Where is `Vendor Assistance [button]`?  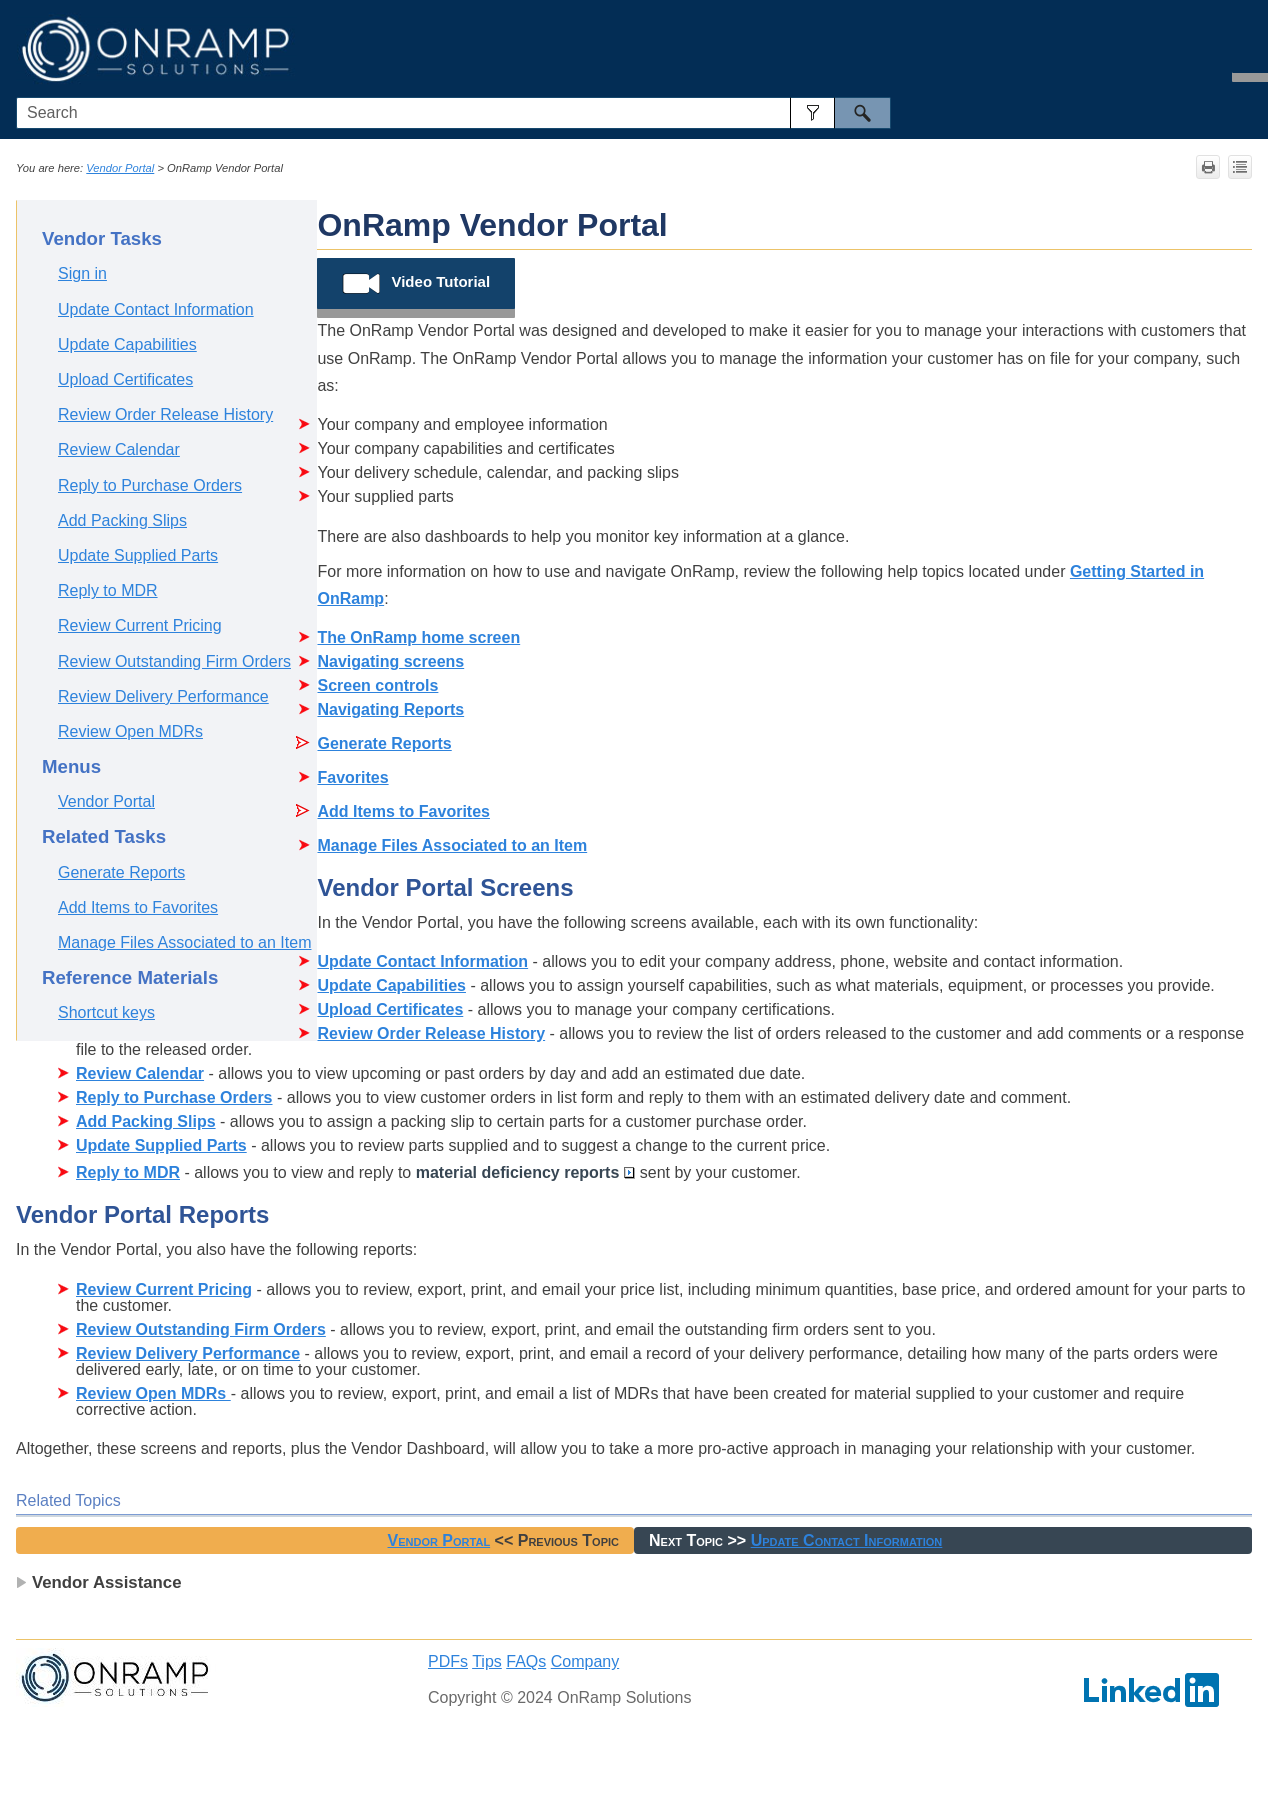
Vendor Assistance [button] is located at coordinates (99, 1582).